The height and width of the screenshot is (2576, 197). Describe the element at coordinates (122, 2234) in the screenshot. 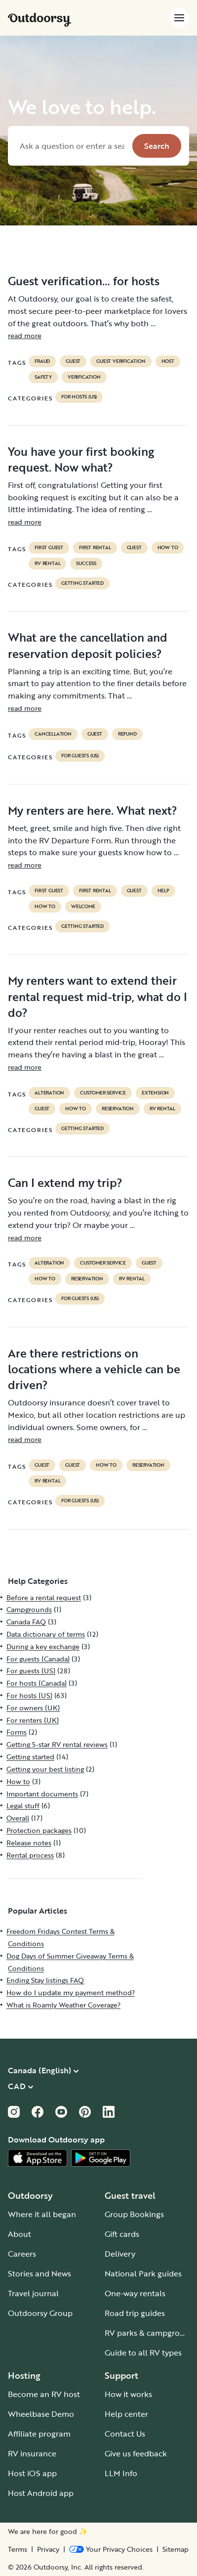

I see `Gift cards` at that location.